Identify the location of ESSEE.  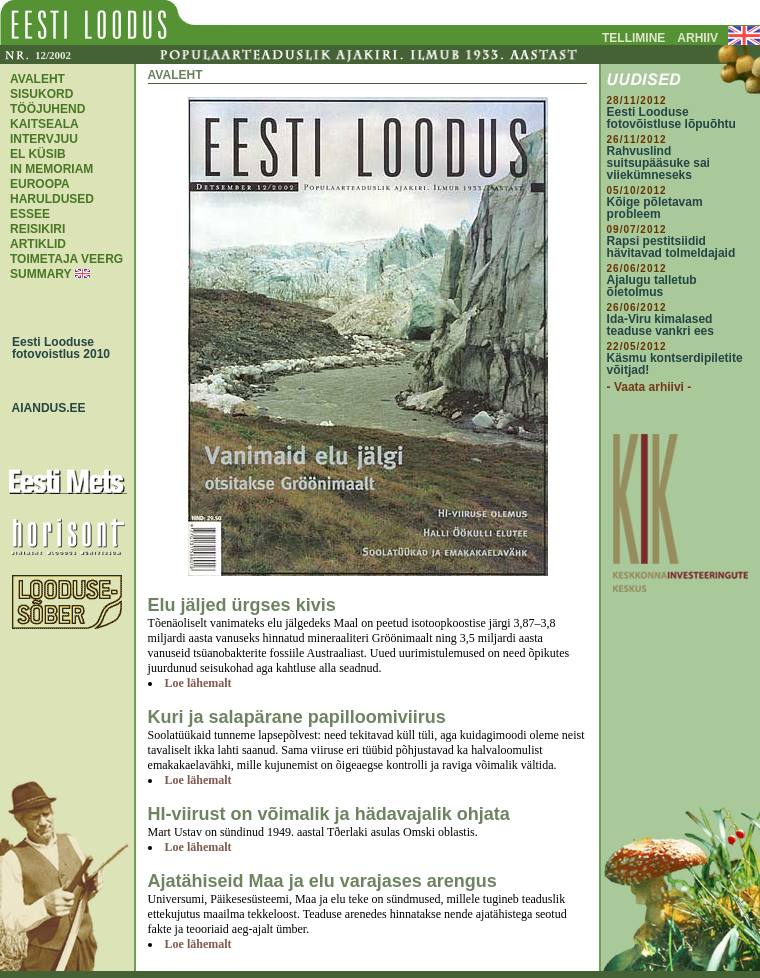
(30, 214).